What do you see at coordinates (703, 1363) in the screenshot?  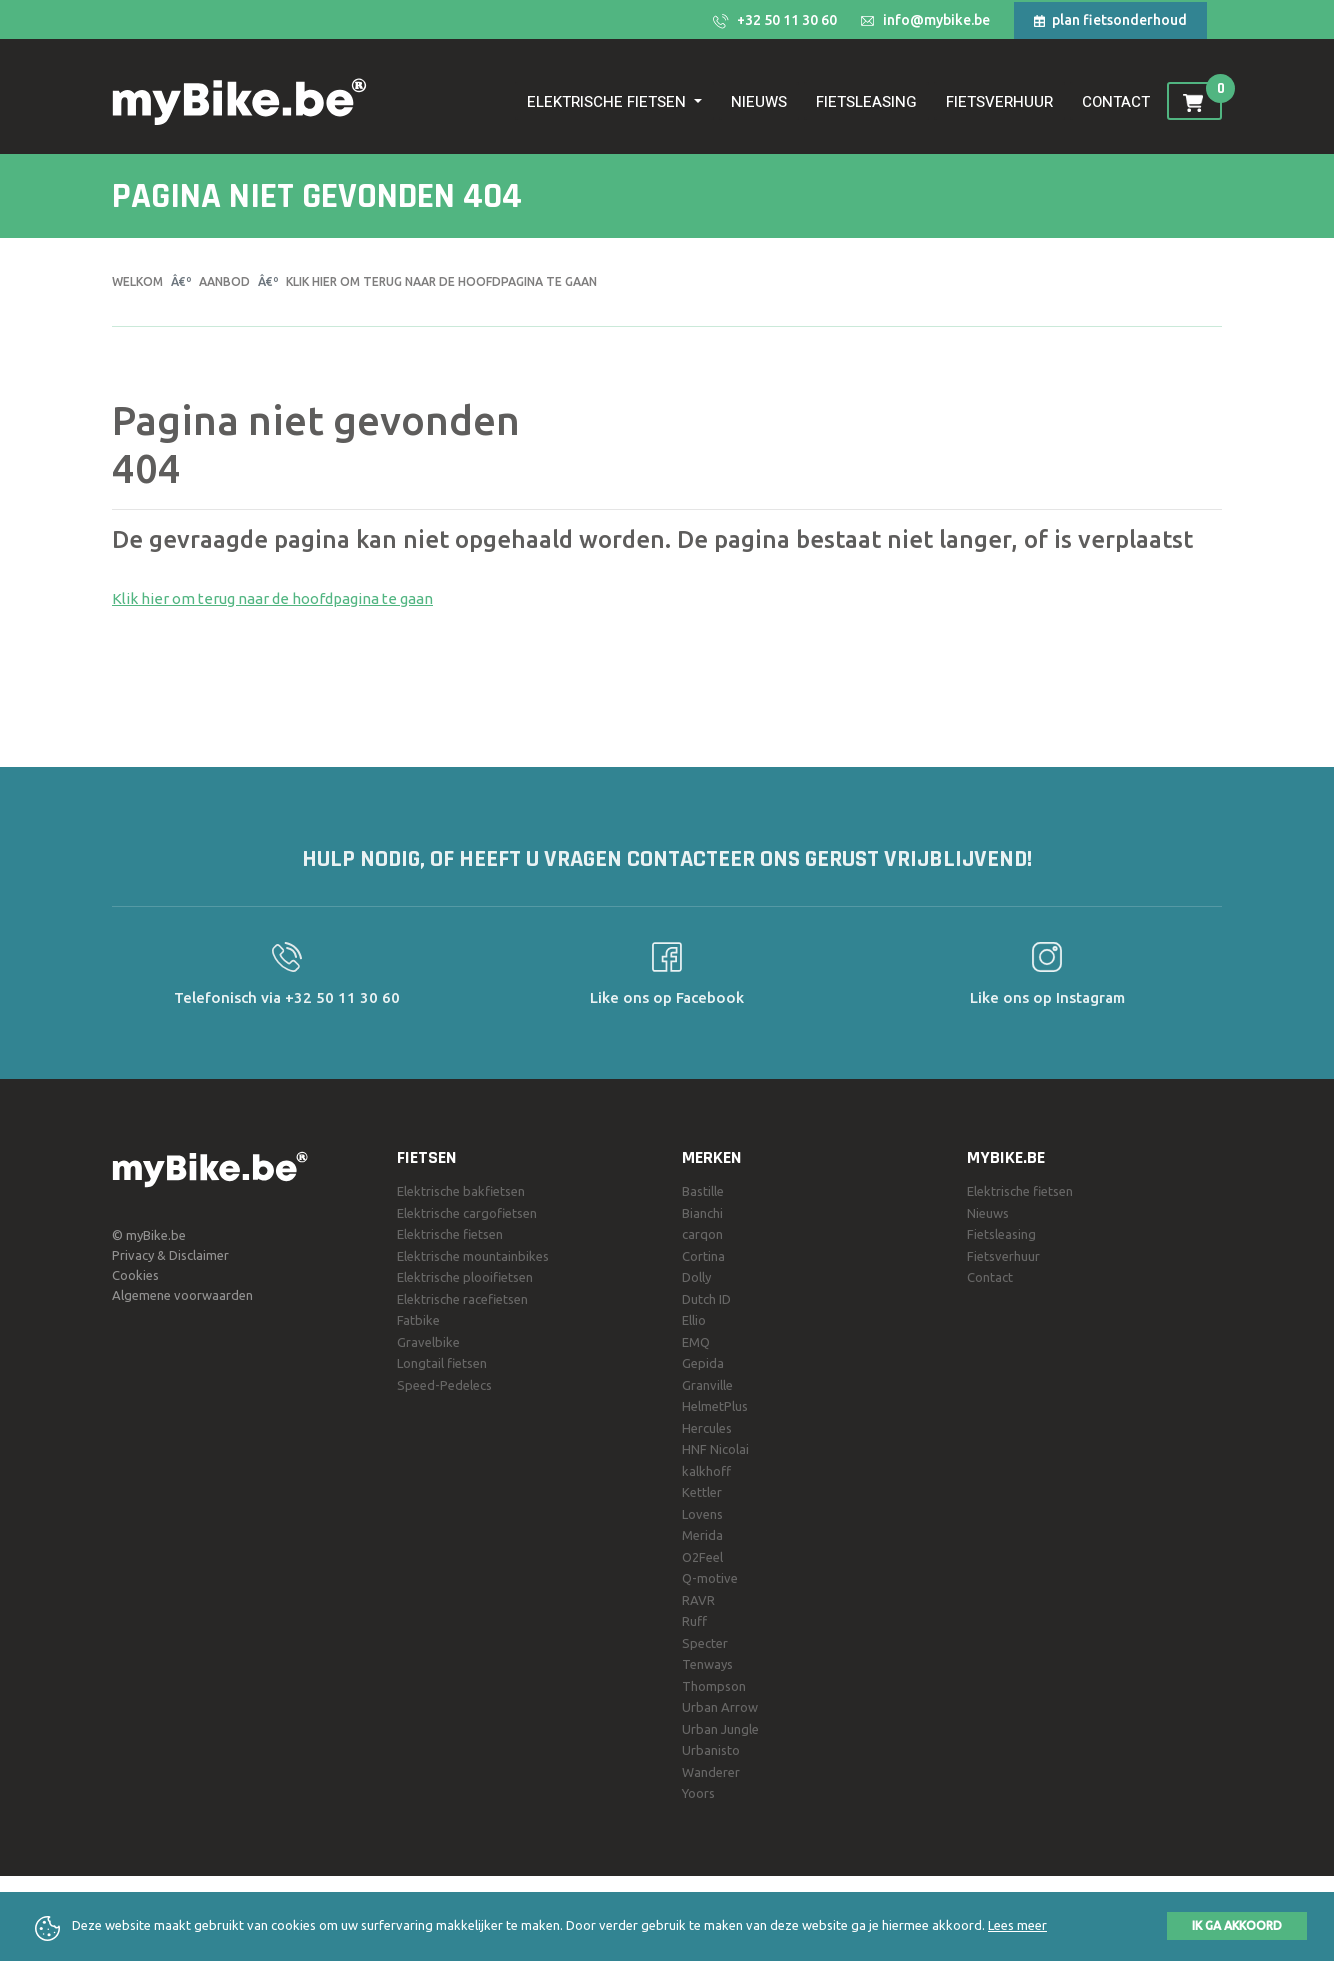 I see `Gepida` at bounding box center [703, 1363].